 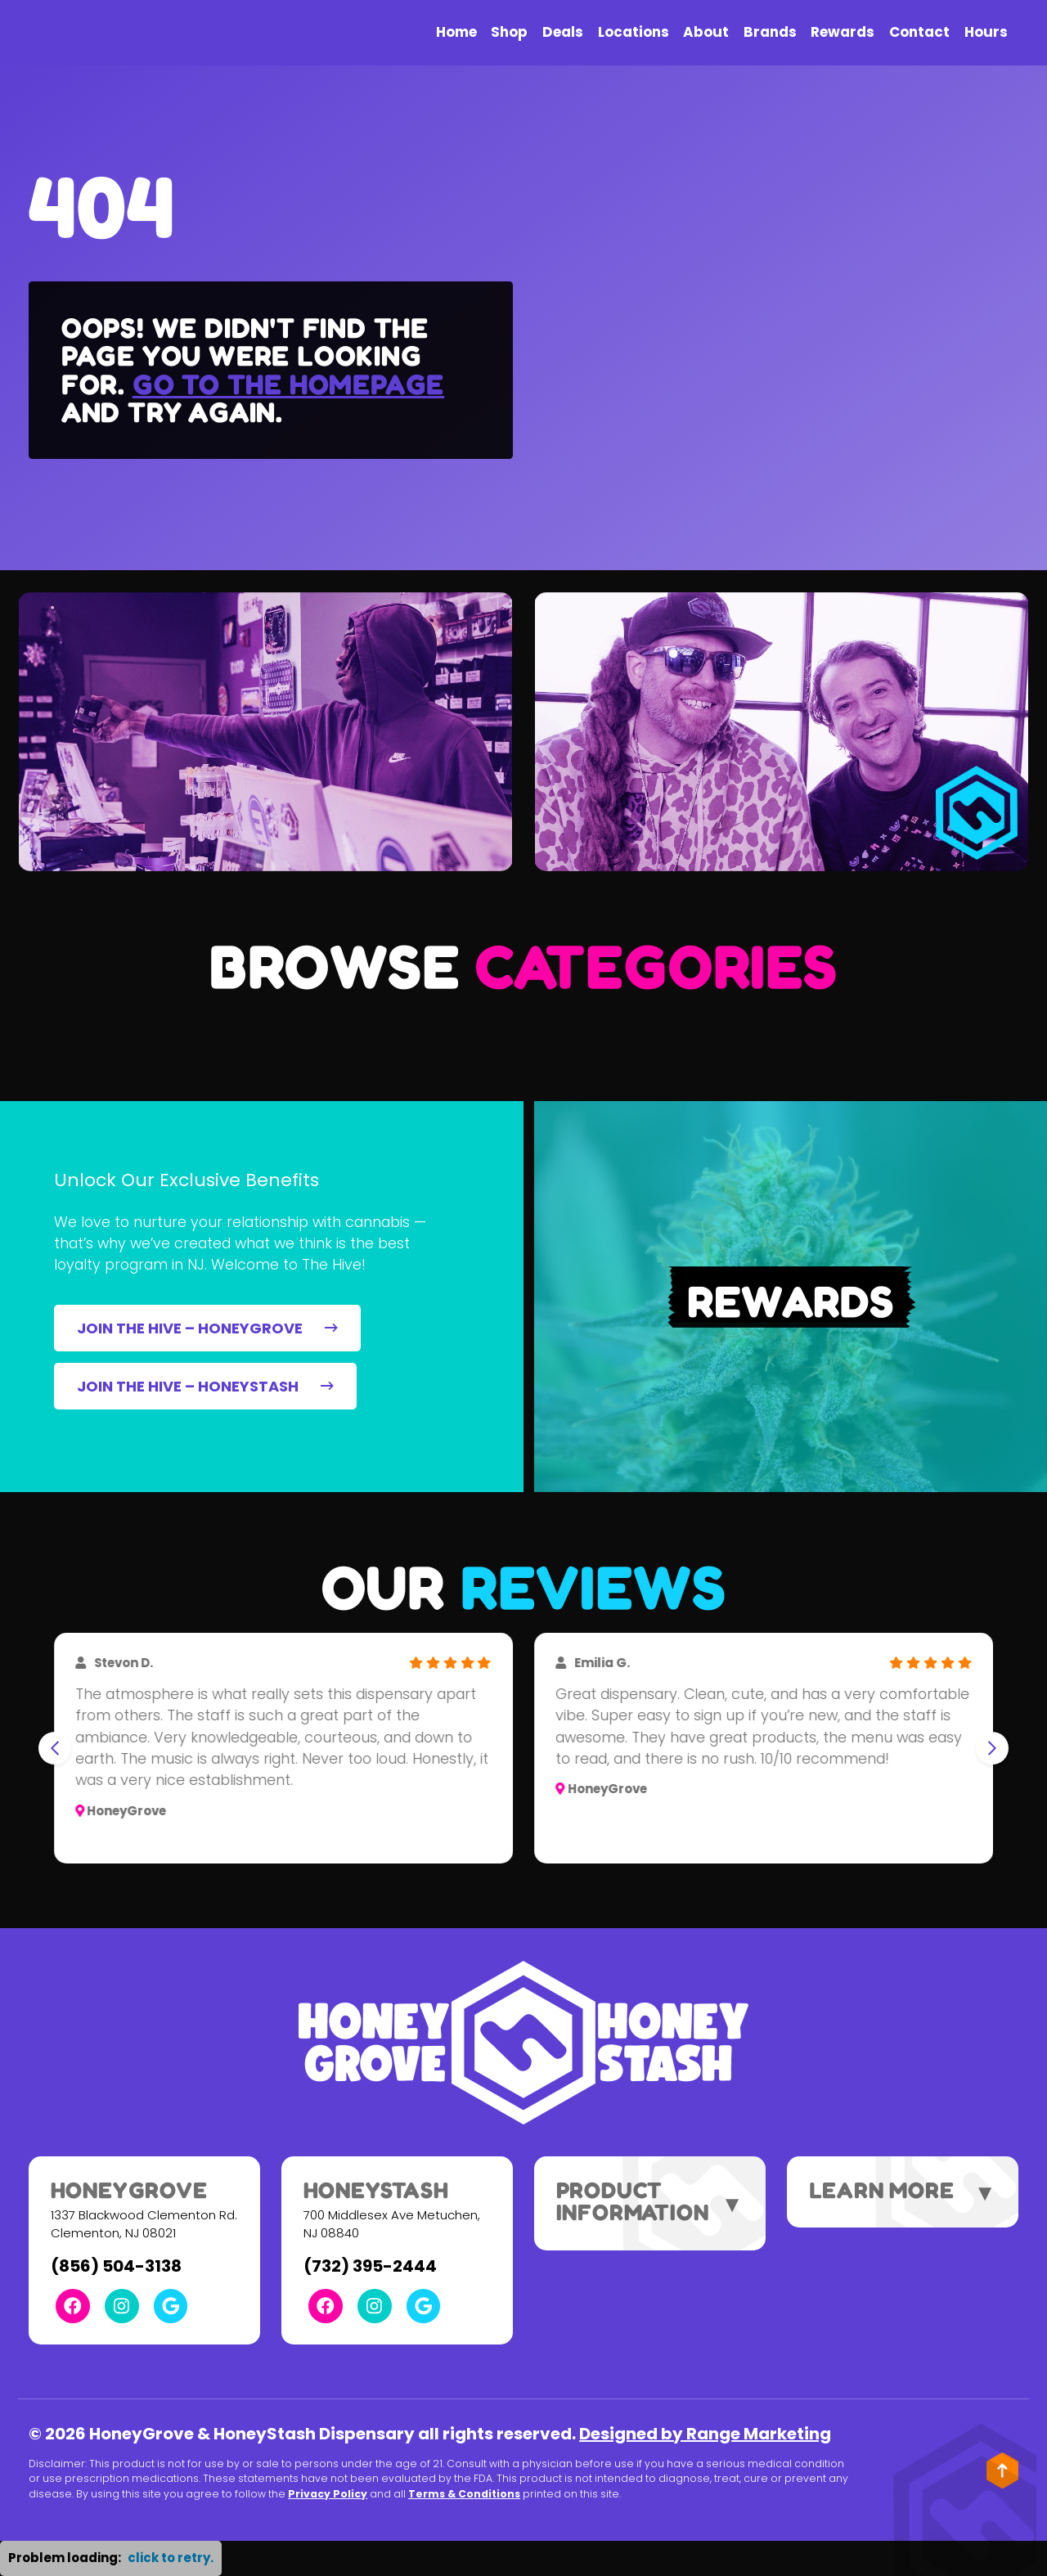 I want to click on [Go to last slide], so click(x=54, y=1748).